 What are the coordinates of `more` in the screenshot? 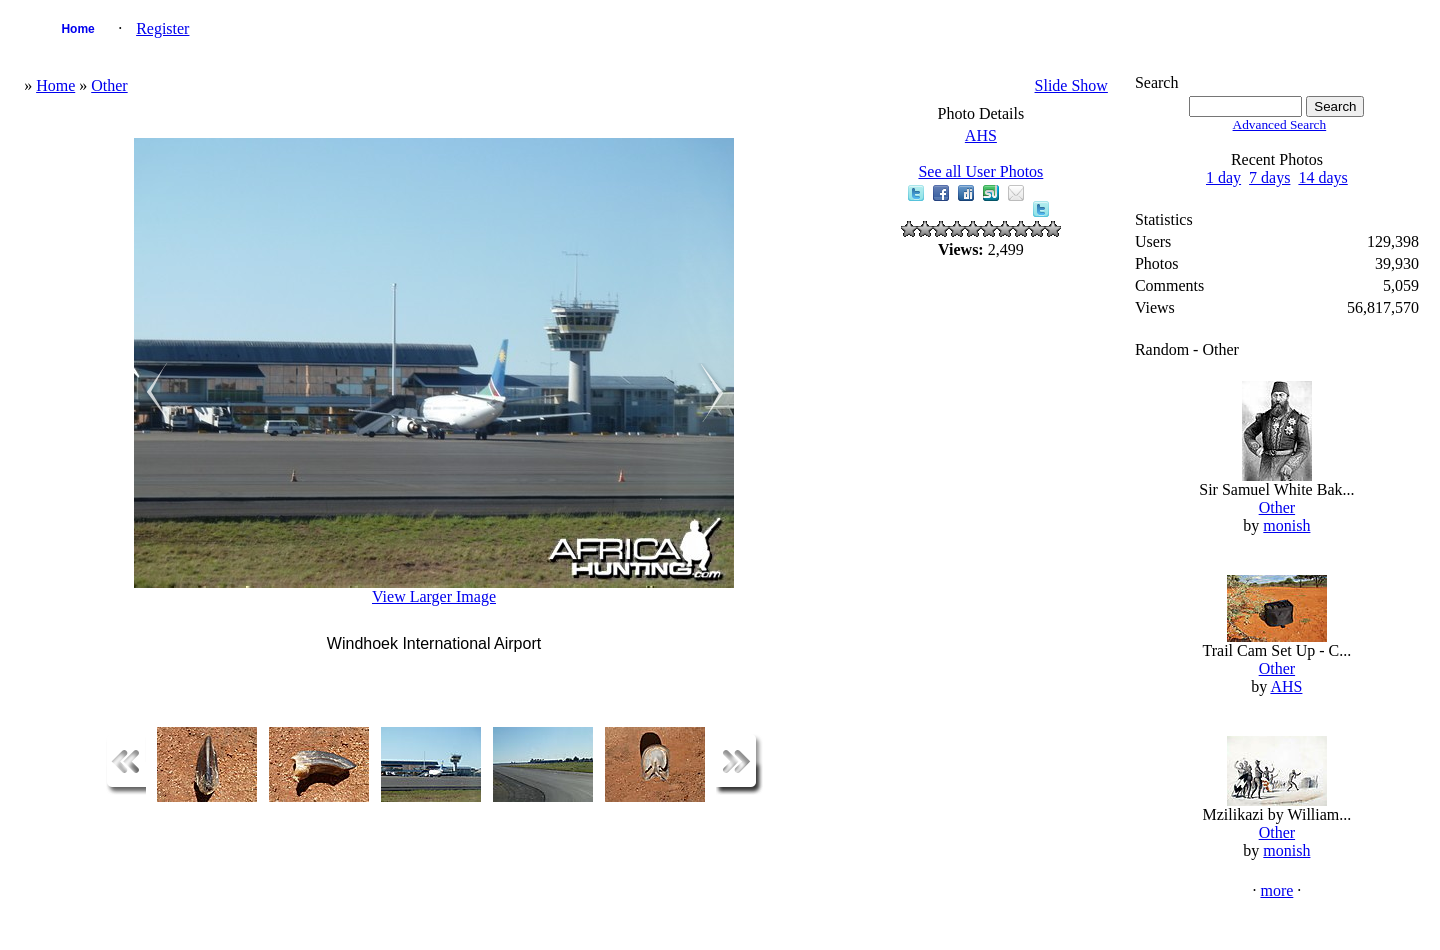 It's located at (1276, 890).